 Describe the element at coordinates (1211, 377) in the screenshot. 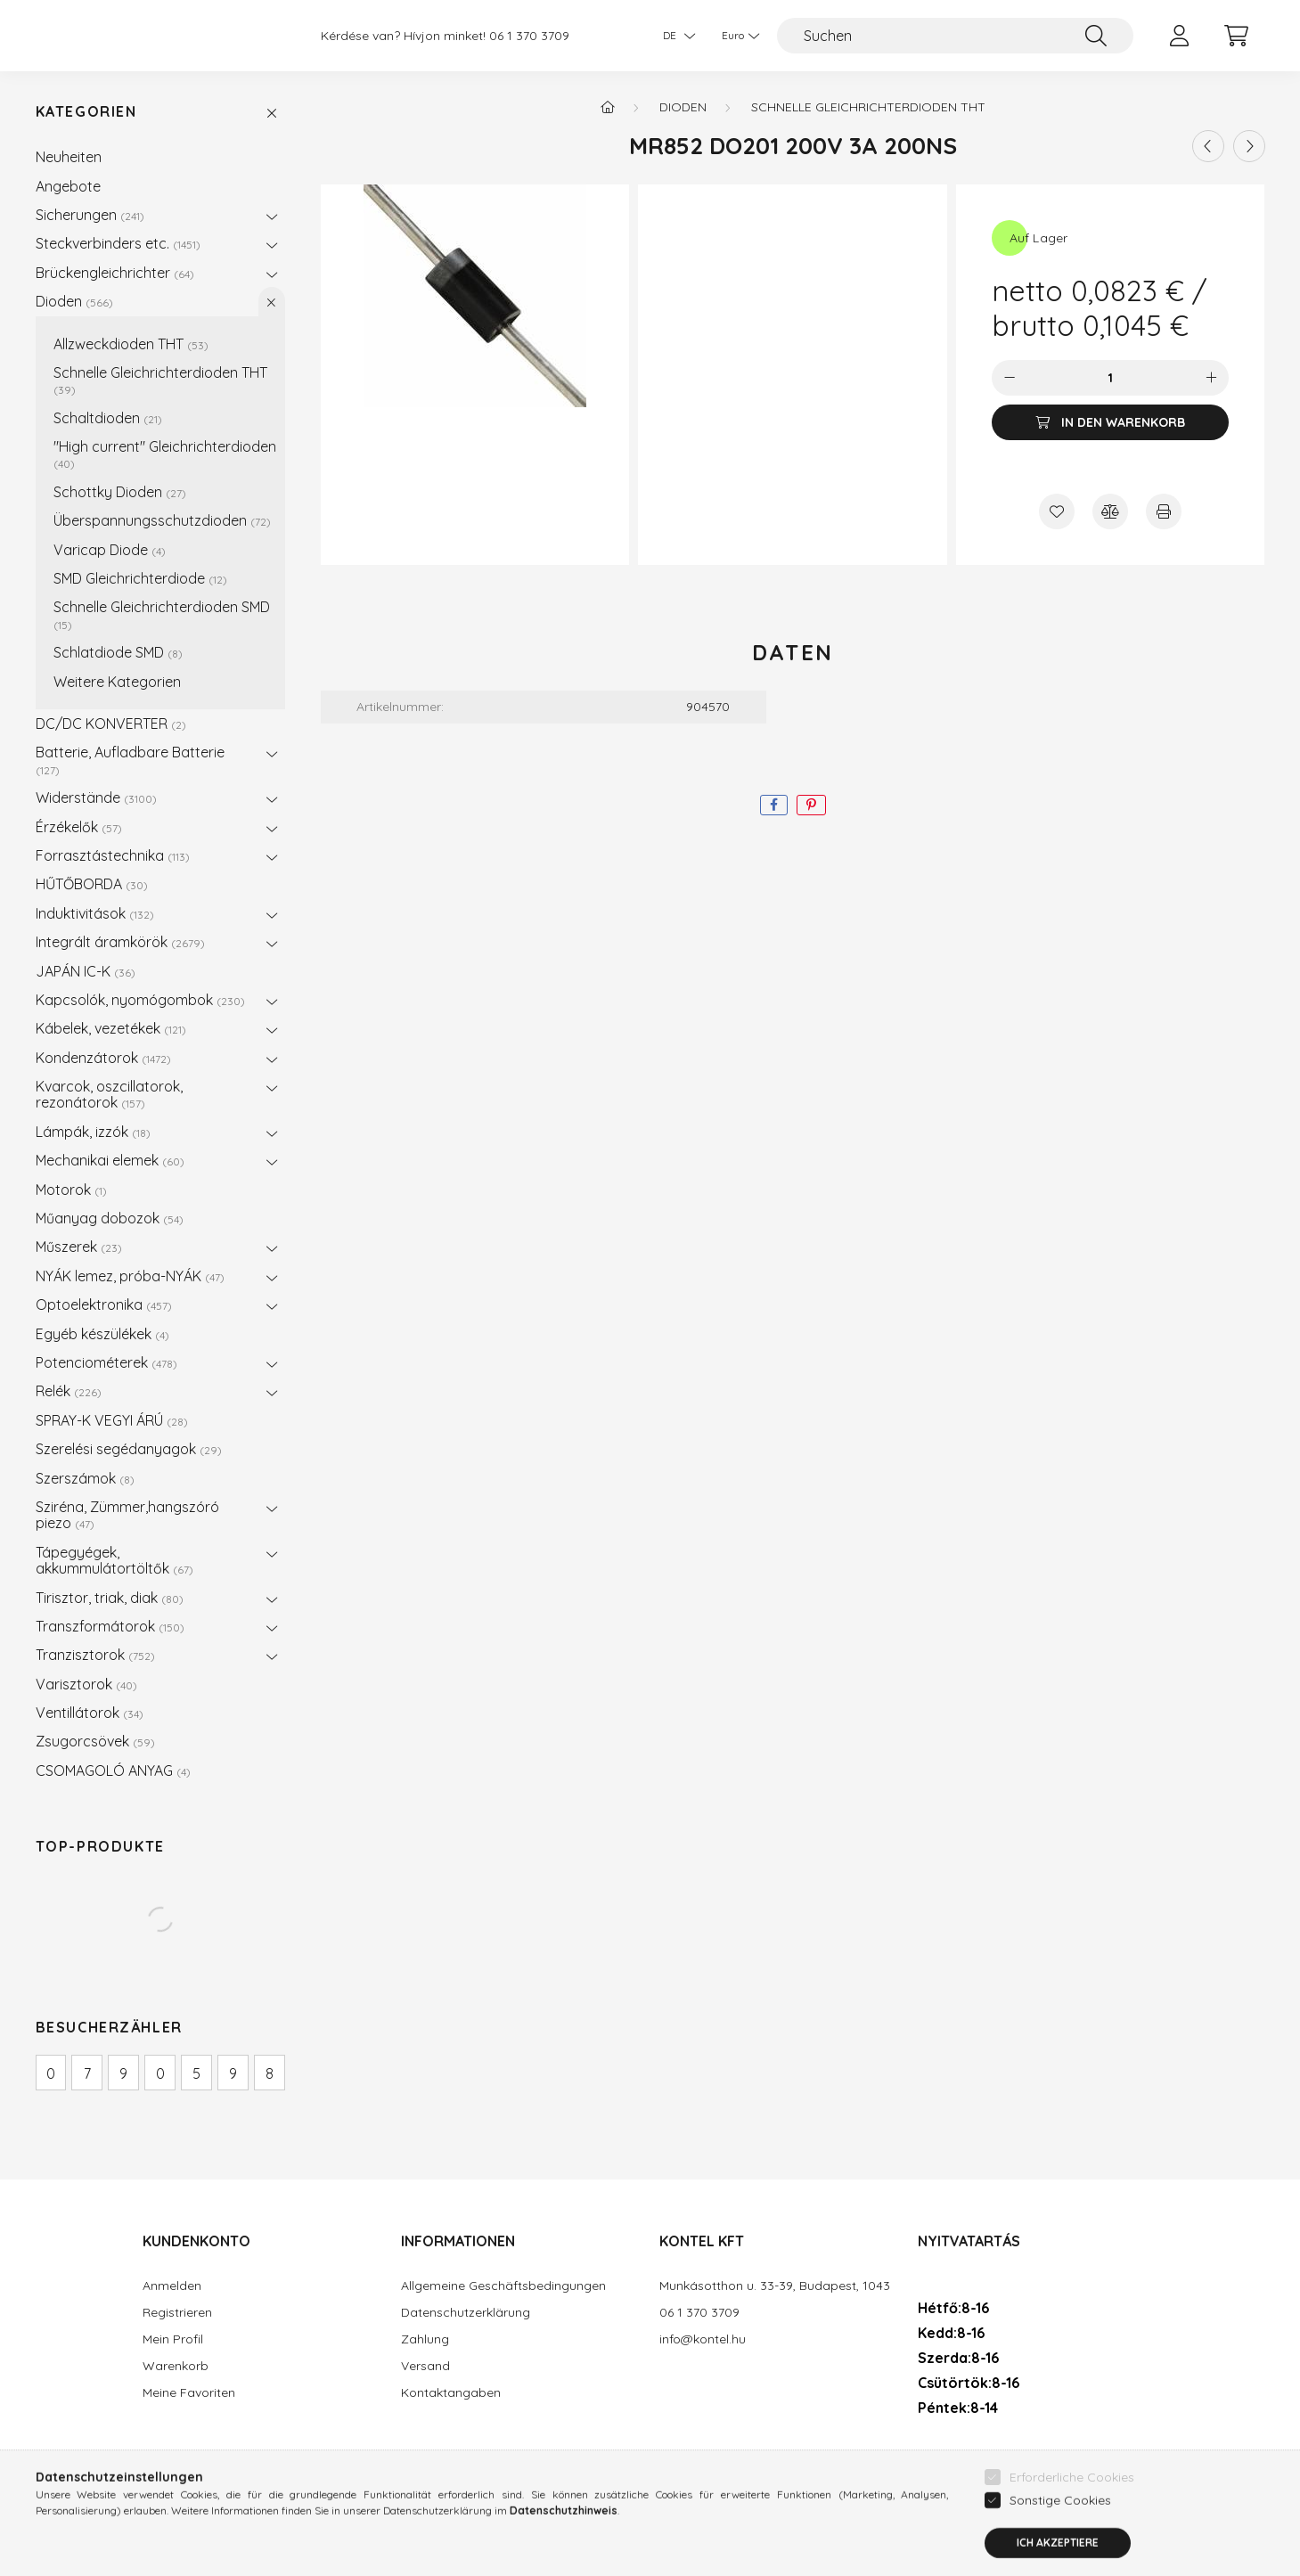

I see `[Plus]` at that location.